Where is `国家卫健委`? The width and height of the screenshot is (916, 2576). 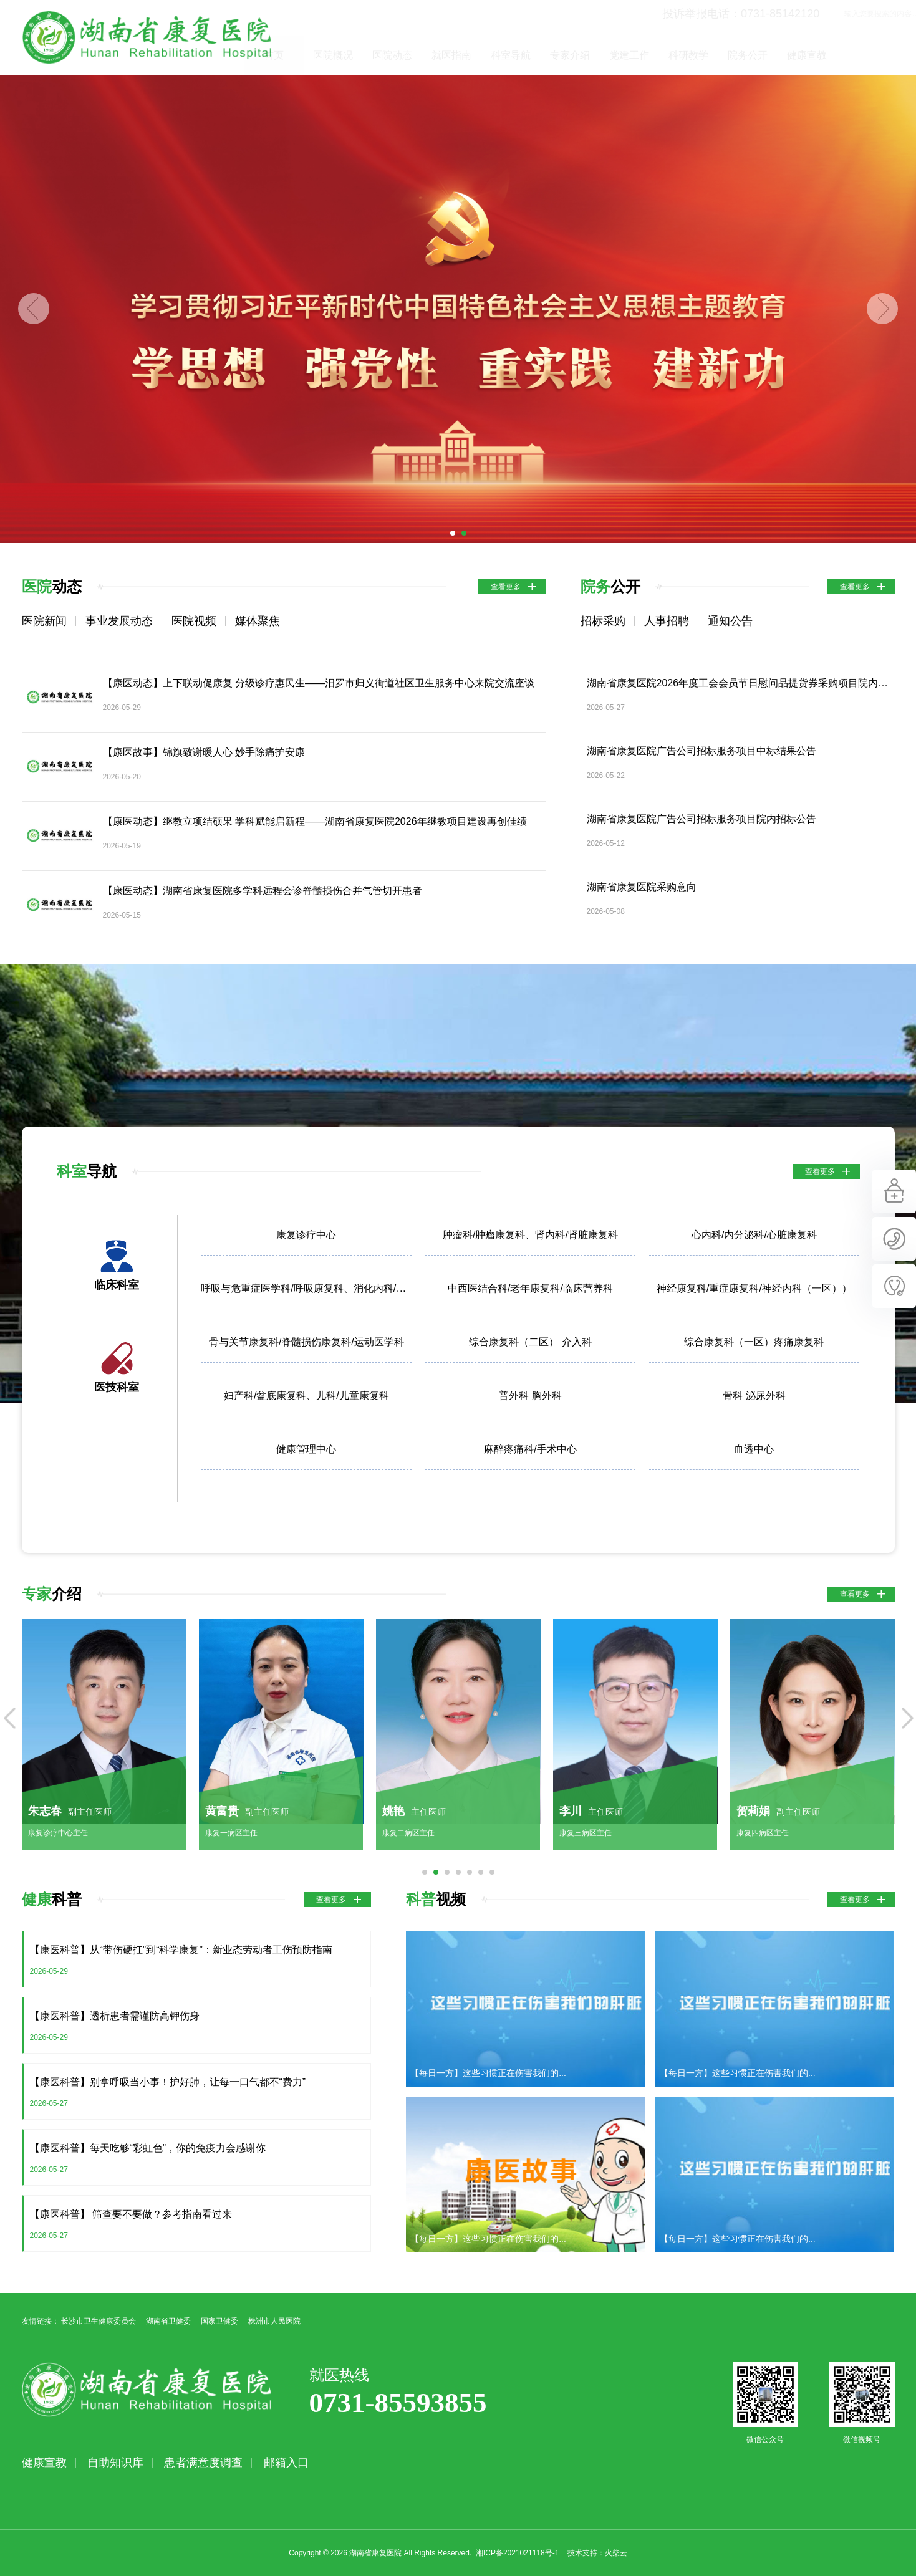 国家卫健委 is located at coordinates (219, 2321).